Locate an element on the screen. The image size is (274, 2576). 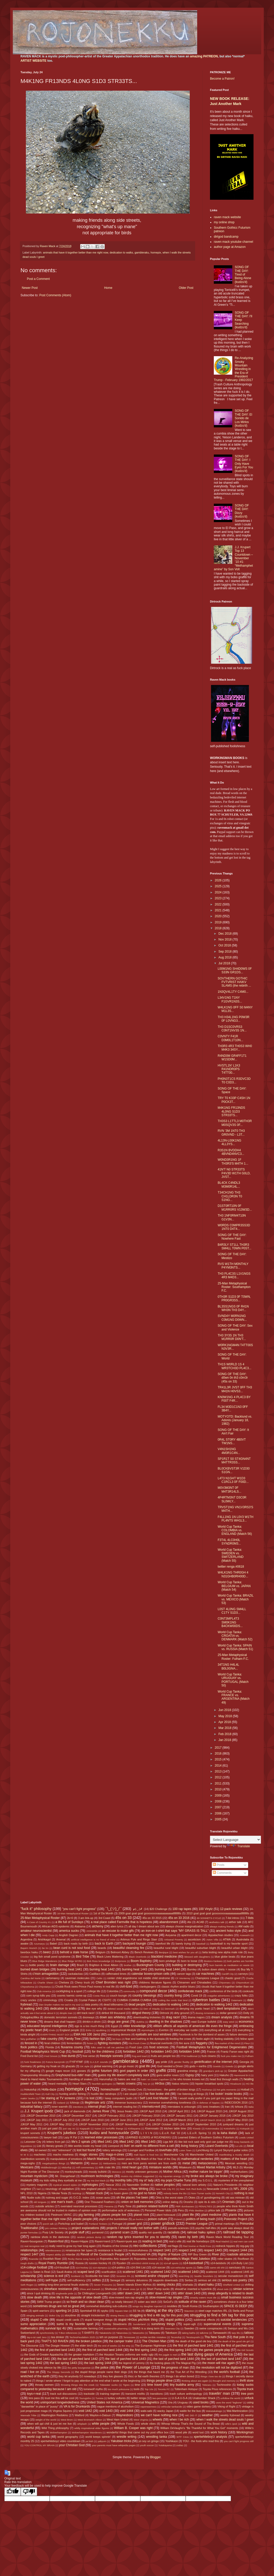
wildly inspirational elder figures is located at coordinates (91, 2428).